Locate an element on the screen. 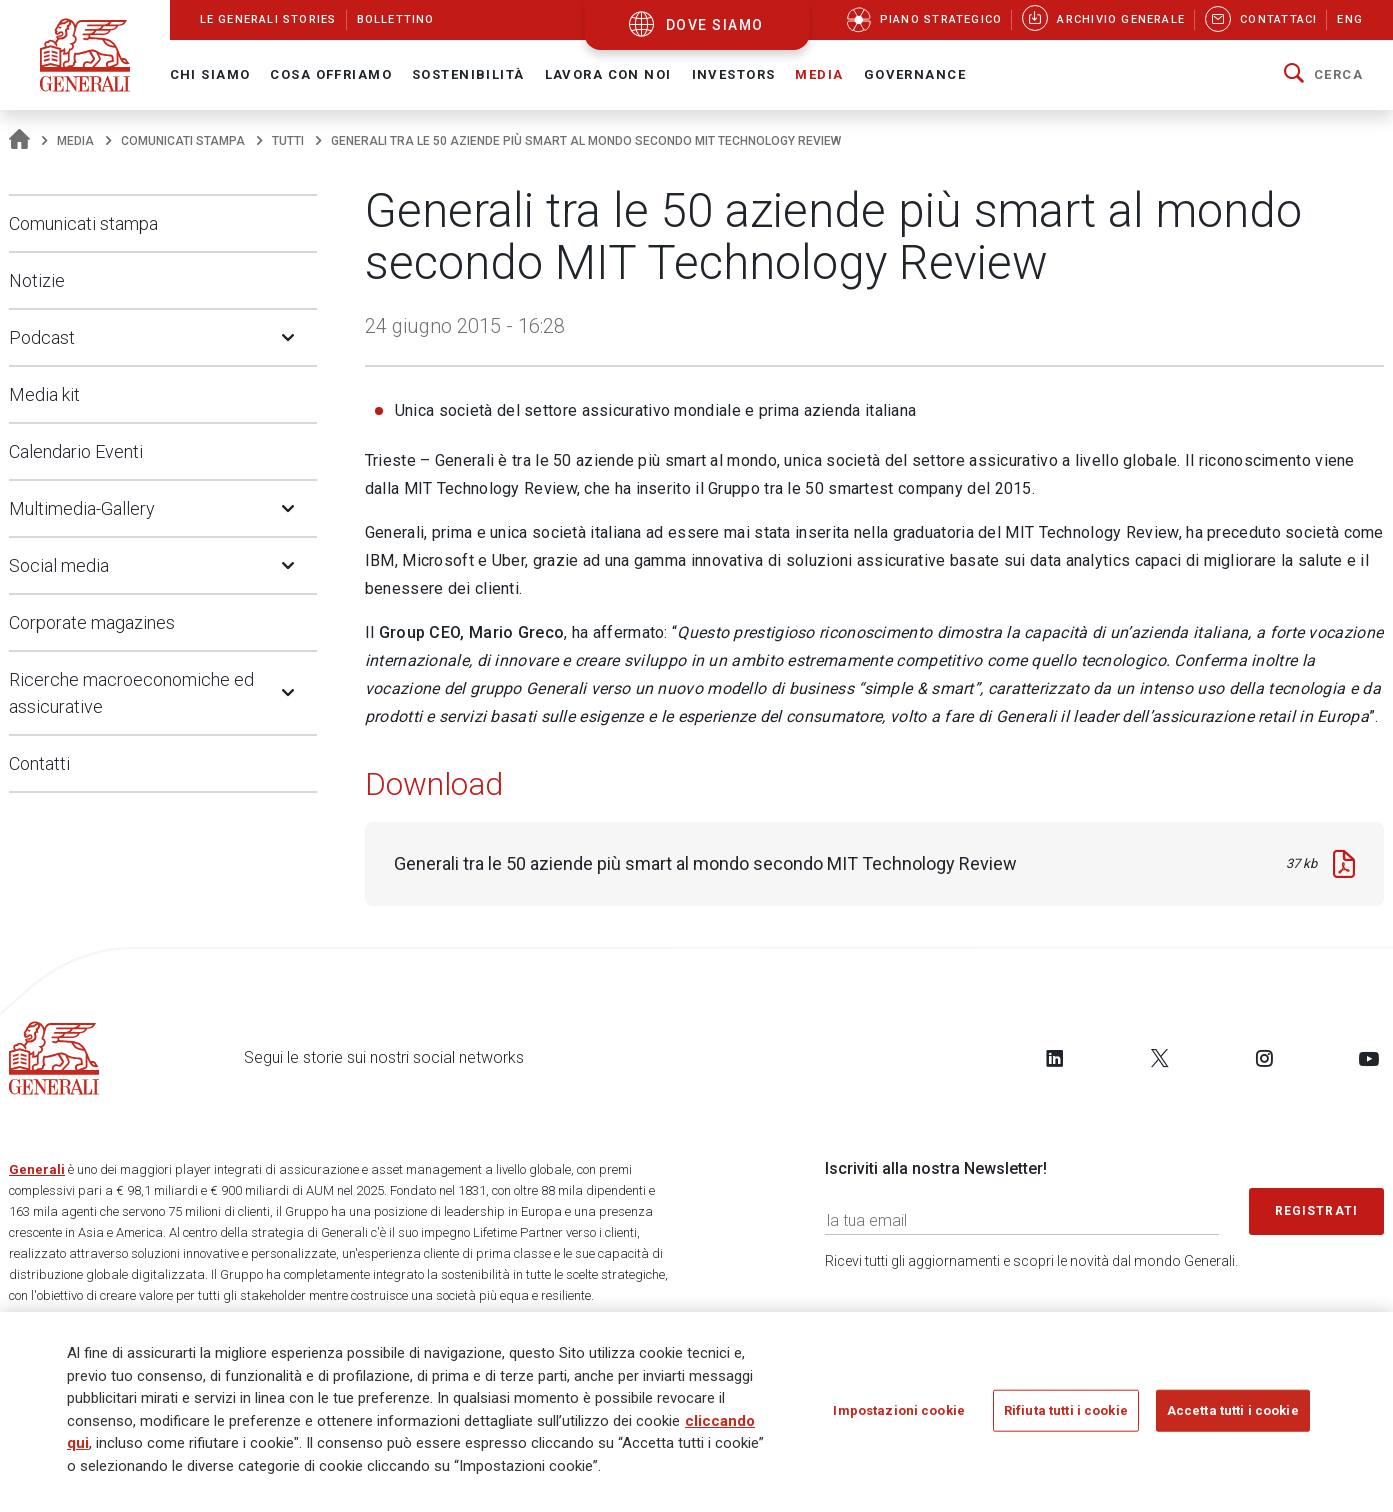 This screenshot has width=1393, height=1512. Notizie is located at coordinates (37, 280).